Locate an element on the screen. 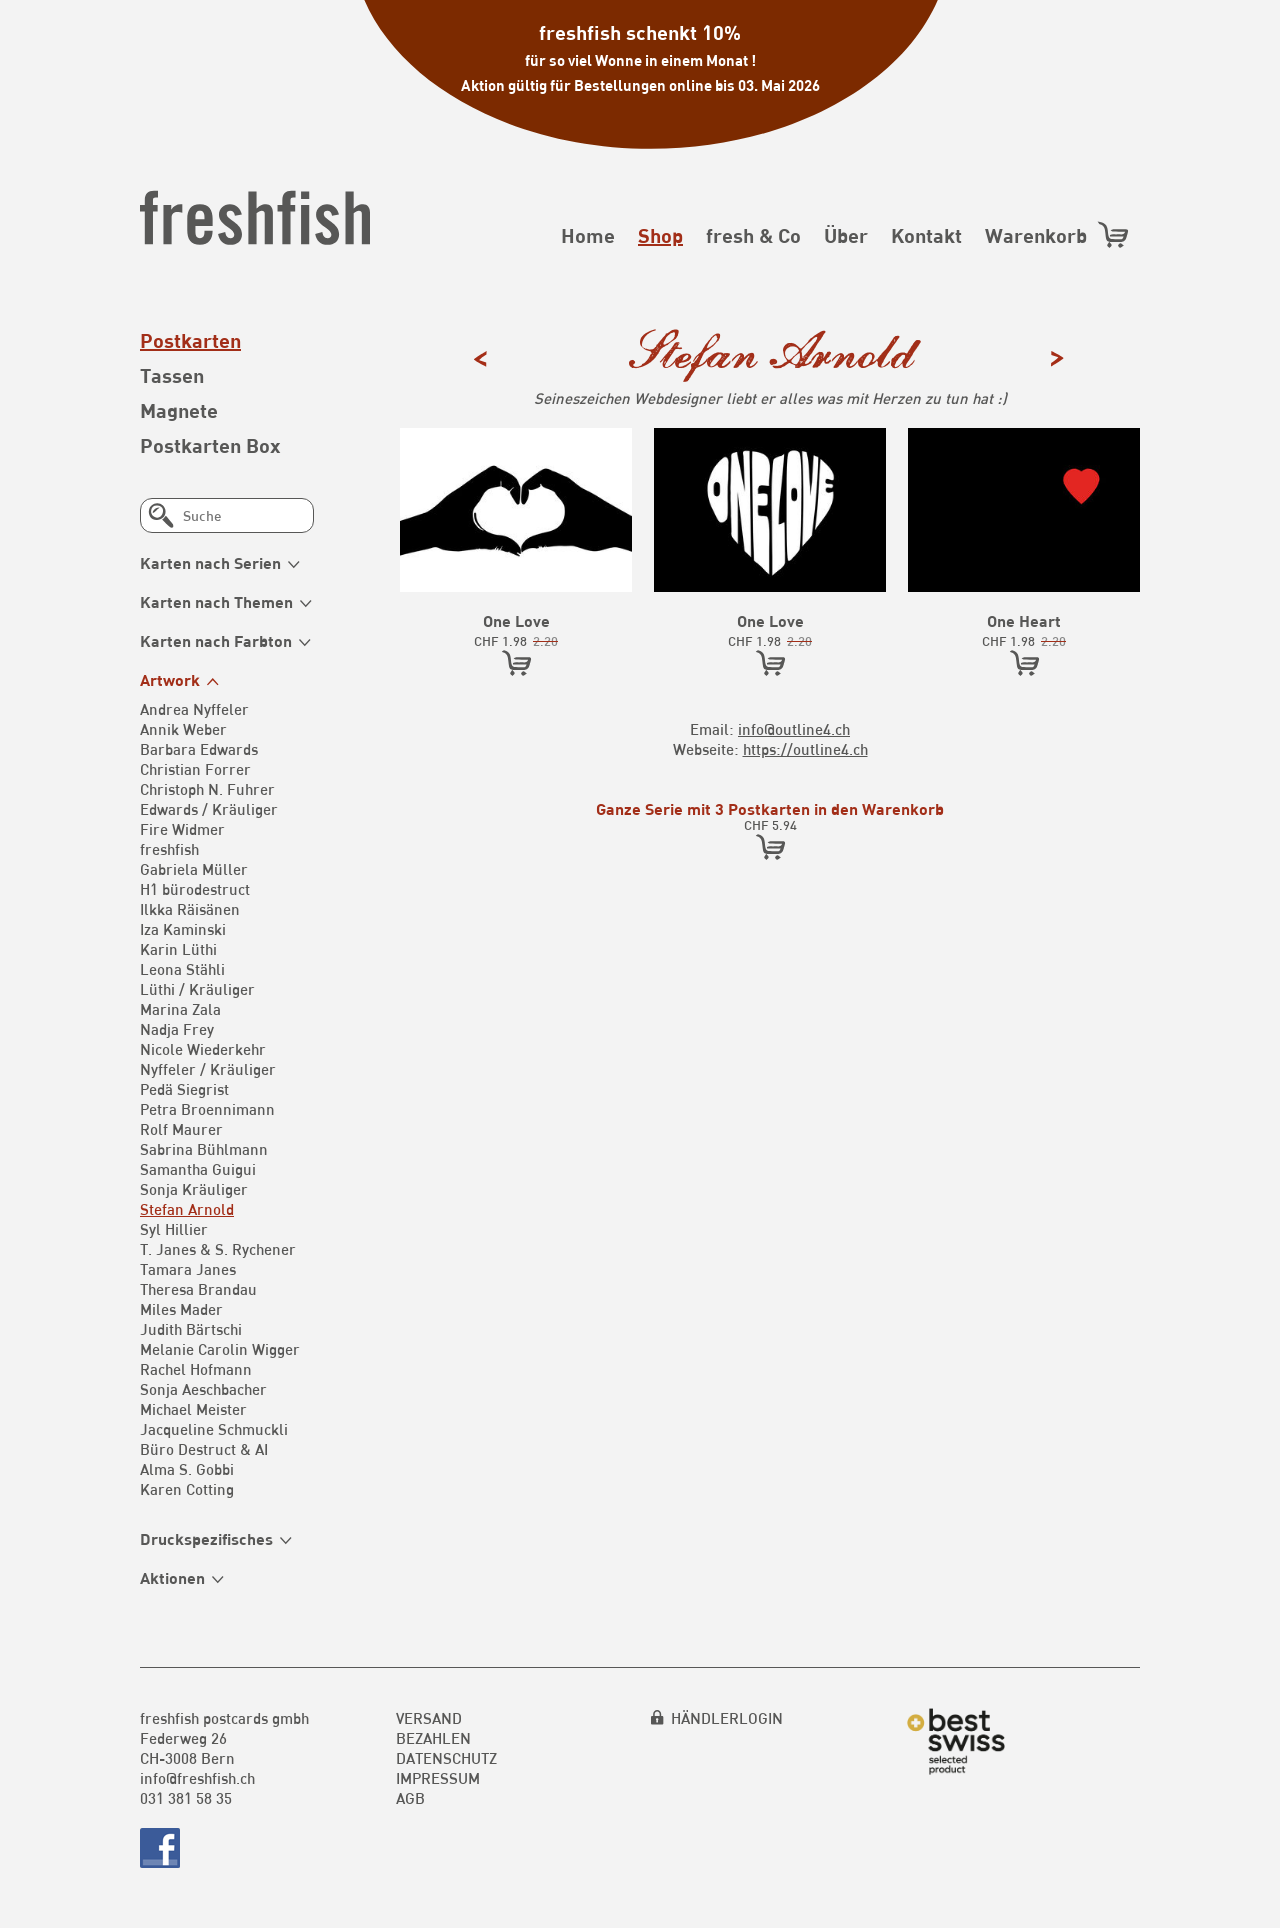 The width and height of the screenshot is (1280, 1928). Rolf Maurer is located at coordinates (181, 1129).